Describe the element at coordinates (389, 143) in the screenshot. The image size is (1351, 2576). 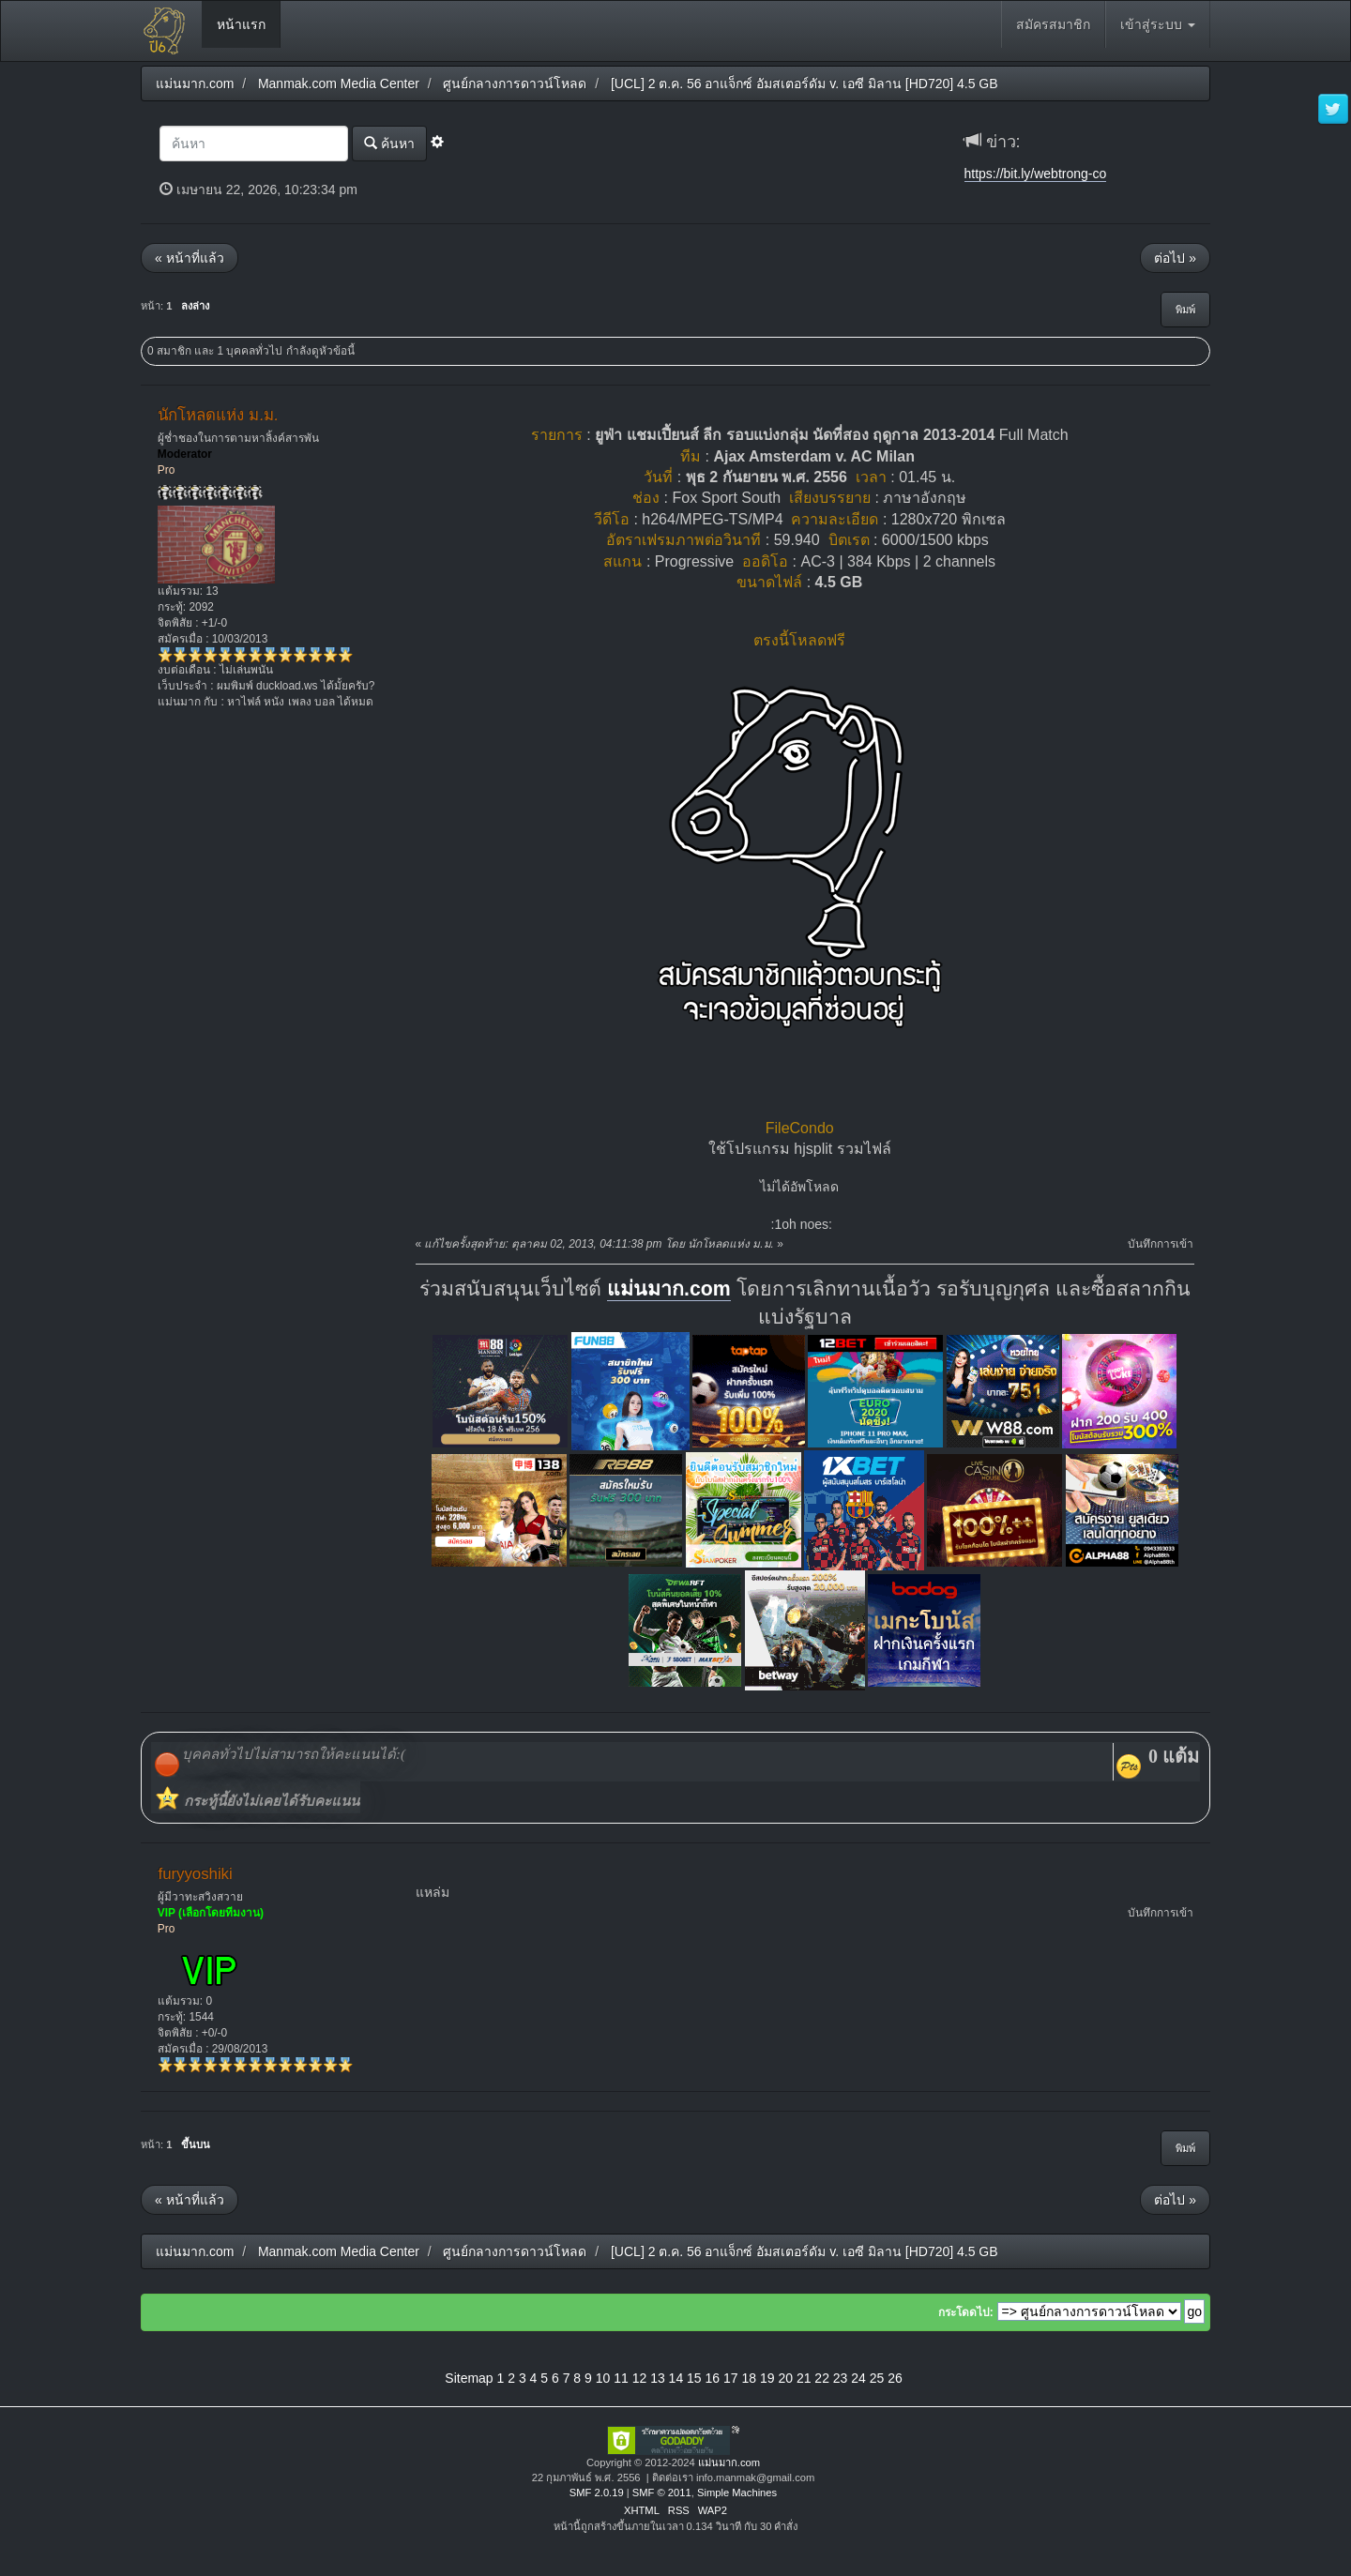
I see `ค้นหา` at that location.